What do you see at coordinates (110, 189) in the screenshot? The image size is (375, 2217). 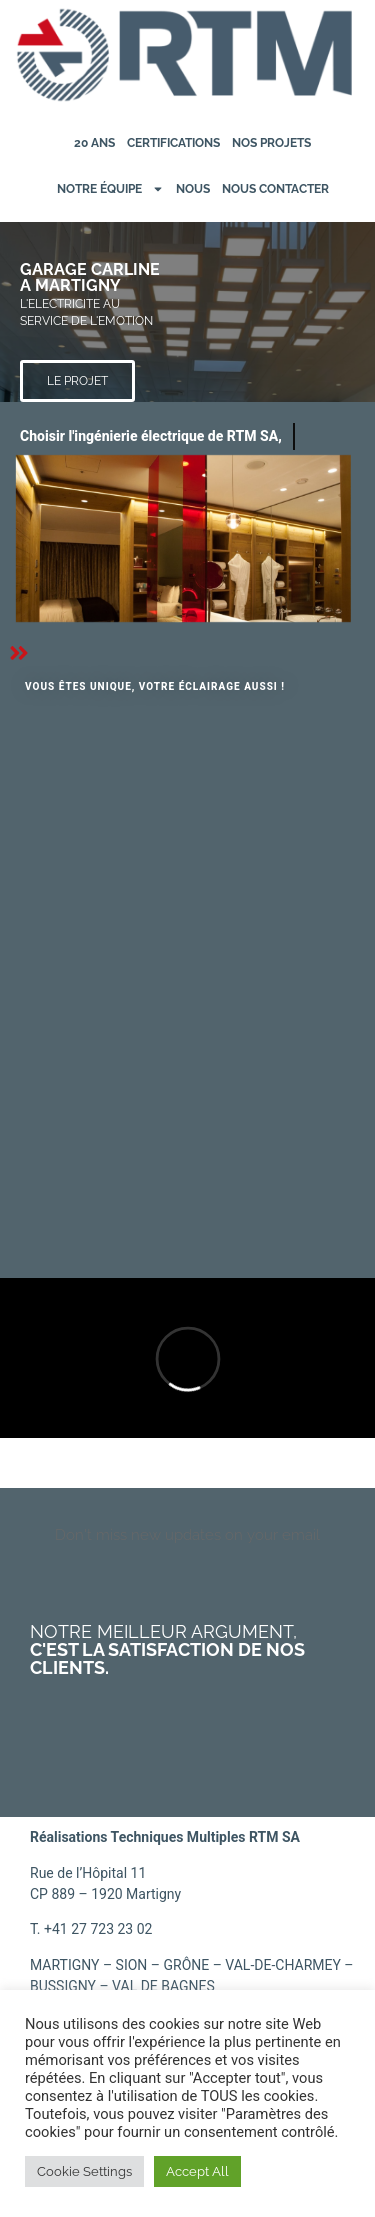 I see `Notre équipe` at bounding box center [110, 189].